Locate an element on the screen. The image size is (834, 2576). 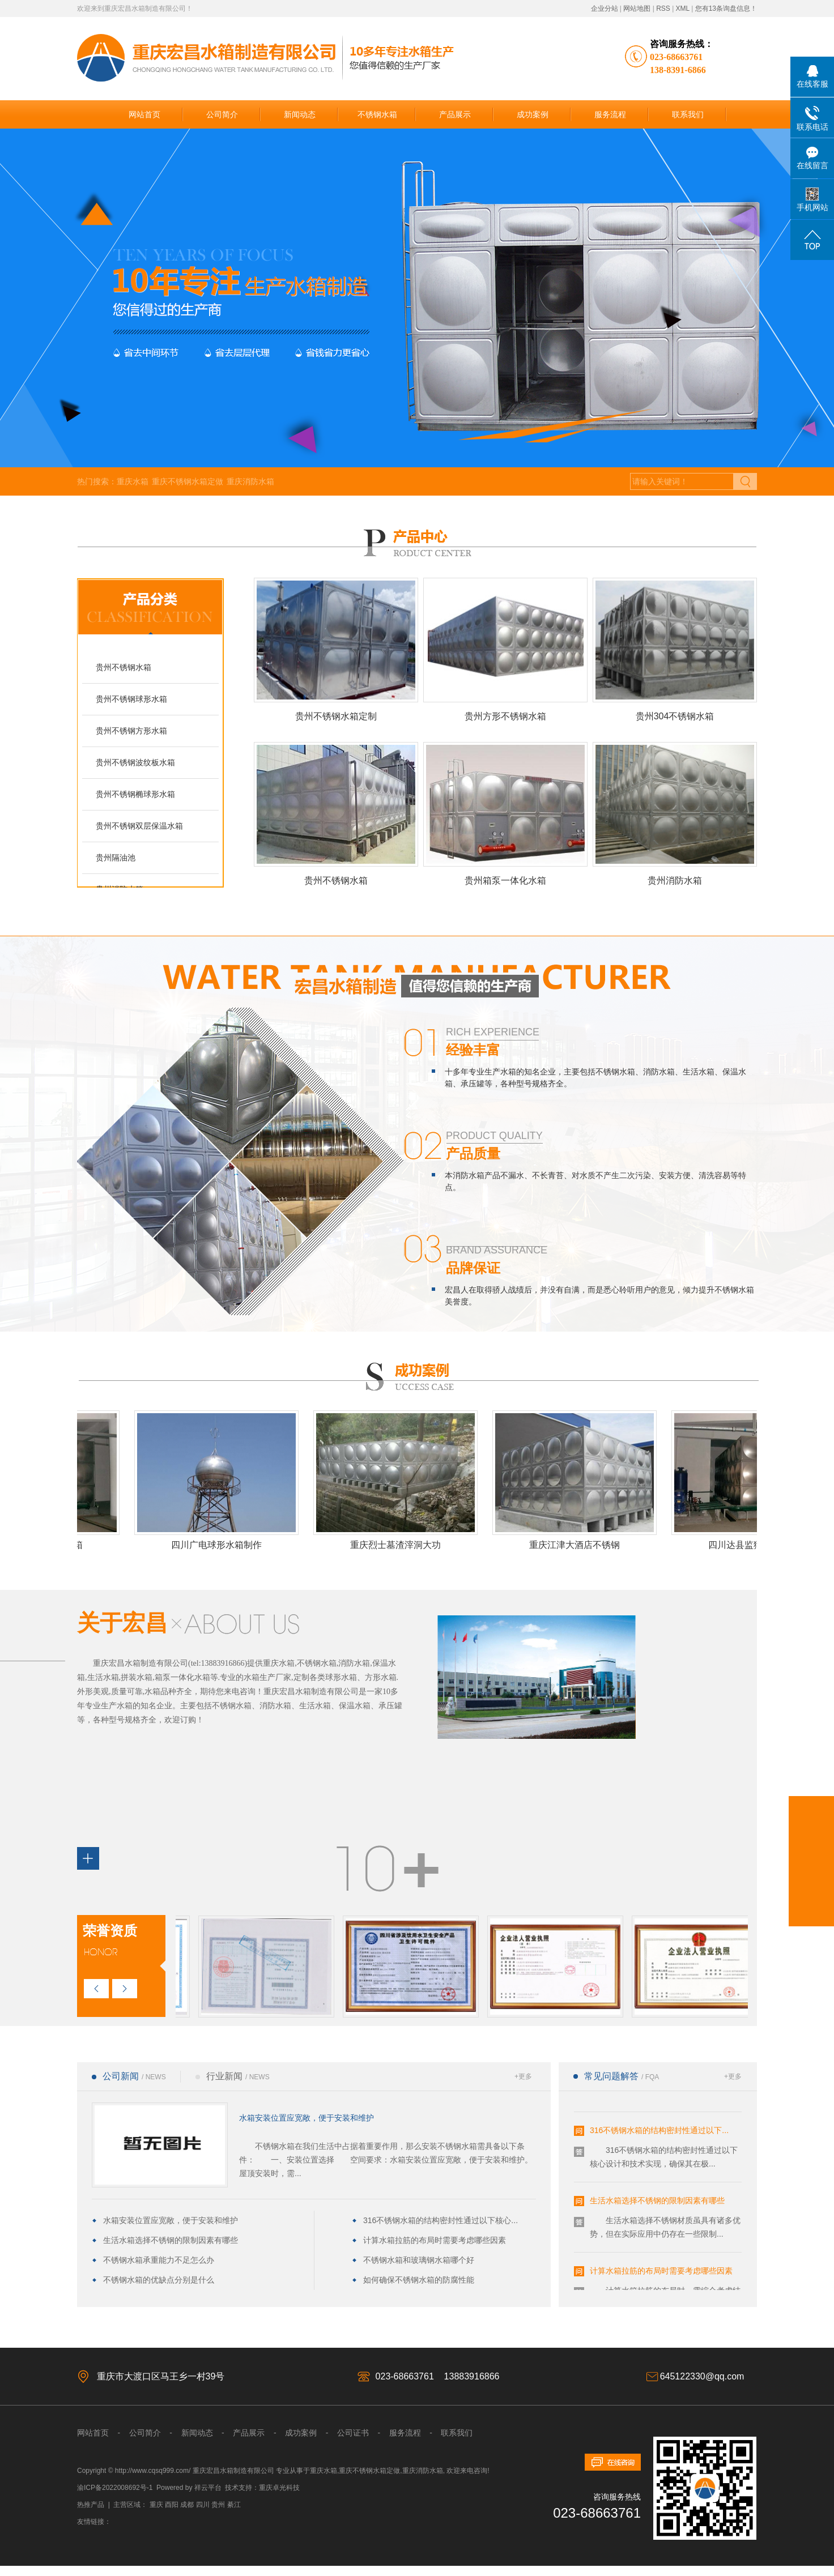
计算水箱拉筋的布局时需要考虑哪些因素 is located at coordinates (434, 2240).